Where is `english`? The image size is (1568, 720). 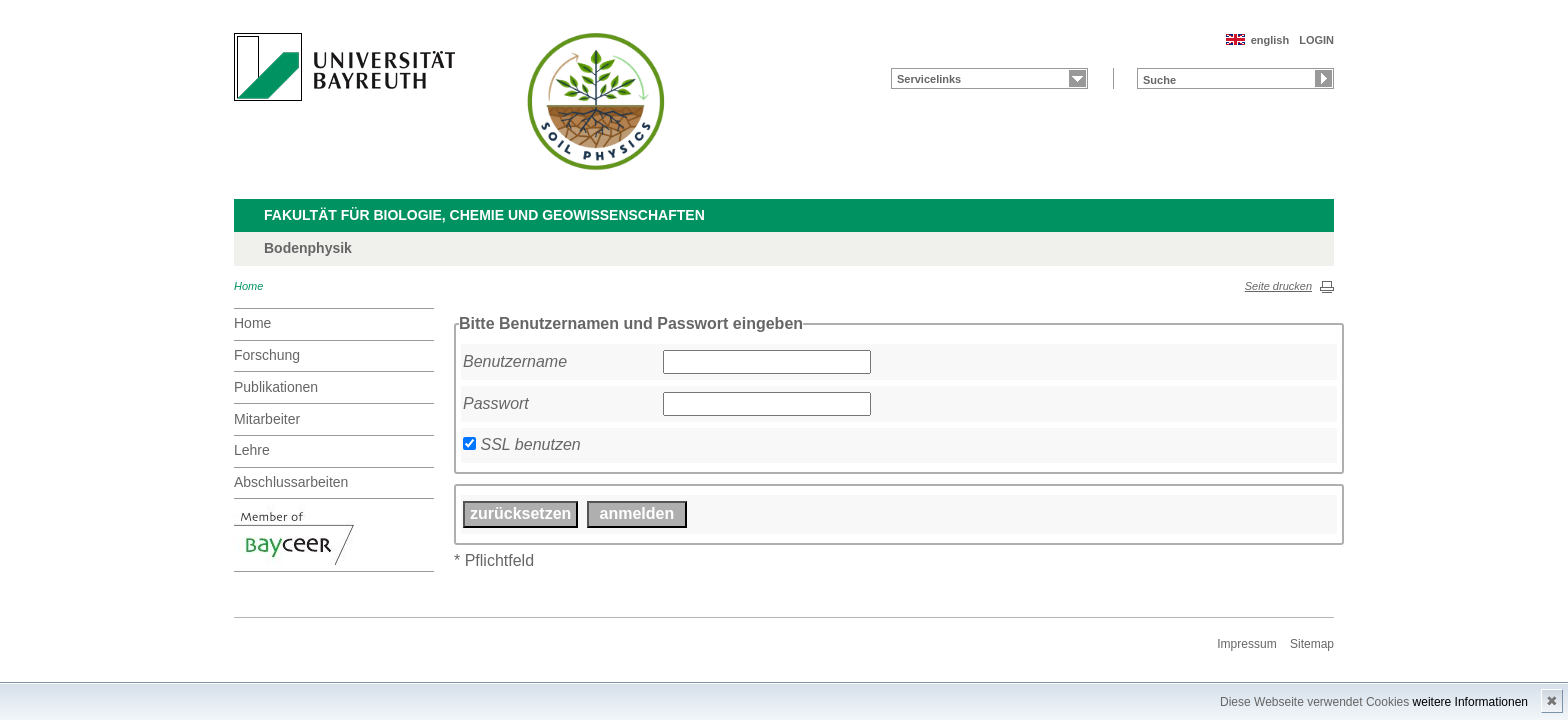 english is located at coordinates (1270, 40).